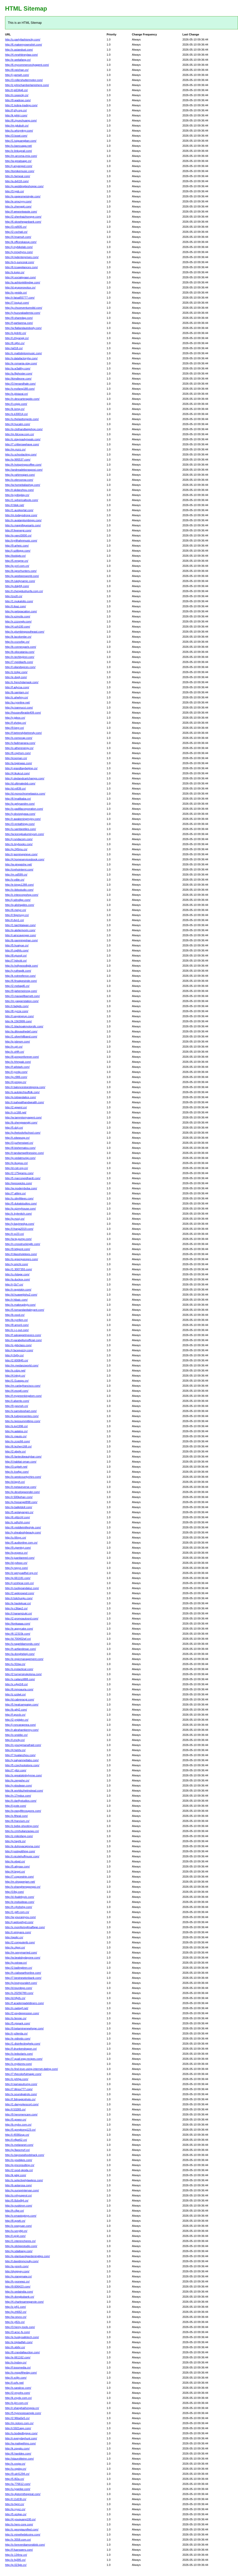 The image size is (238, 2576). Describe the element at coordinates (19, 844) in the screenshot. I see `http://s.linybooks.com/` at that location.